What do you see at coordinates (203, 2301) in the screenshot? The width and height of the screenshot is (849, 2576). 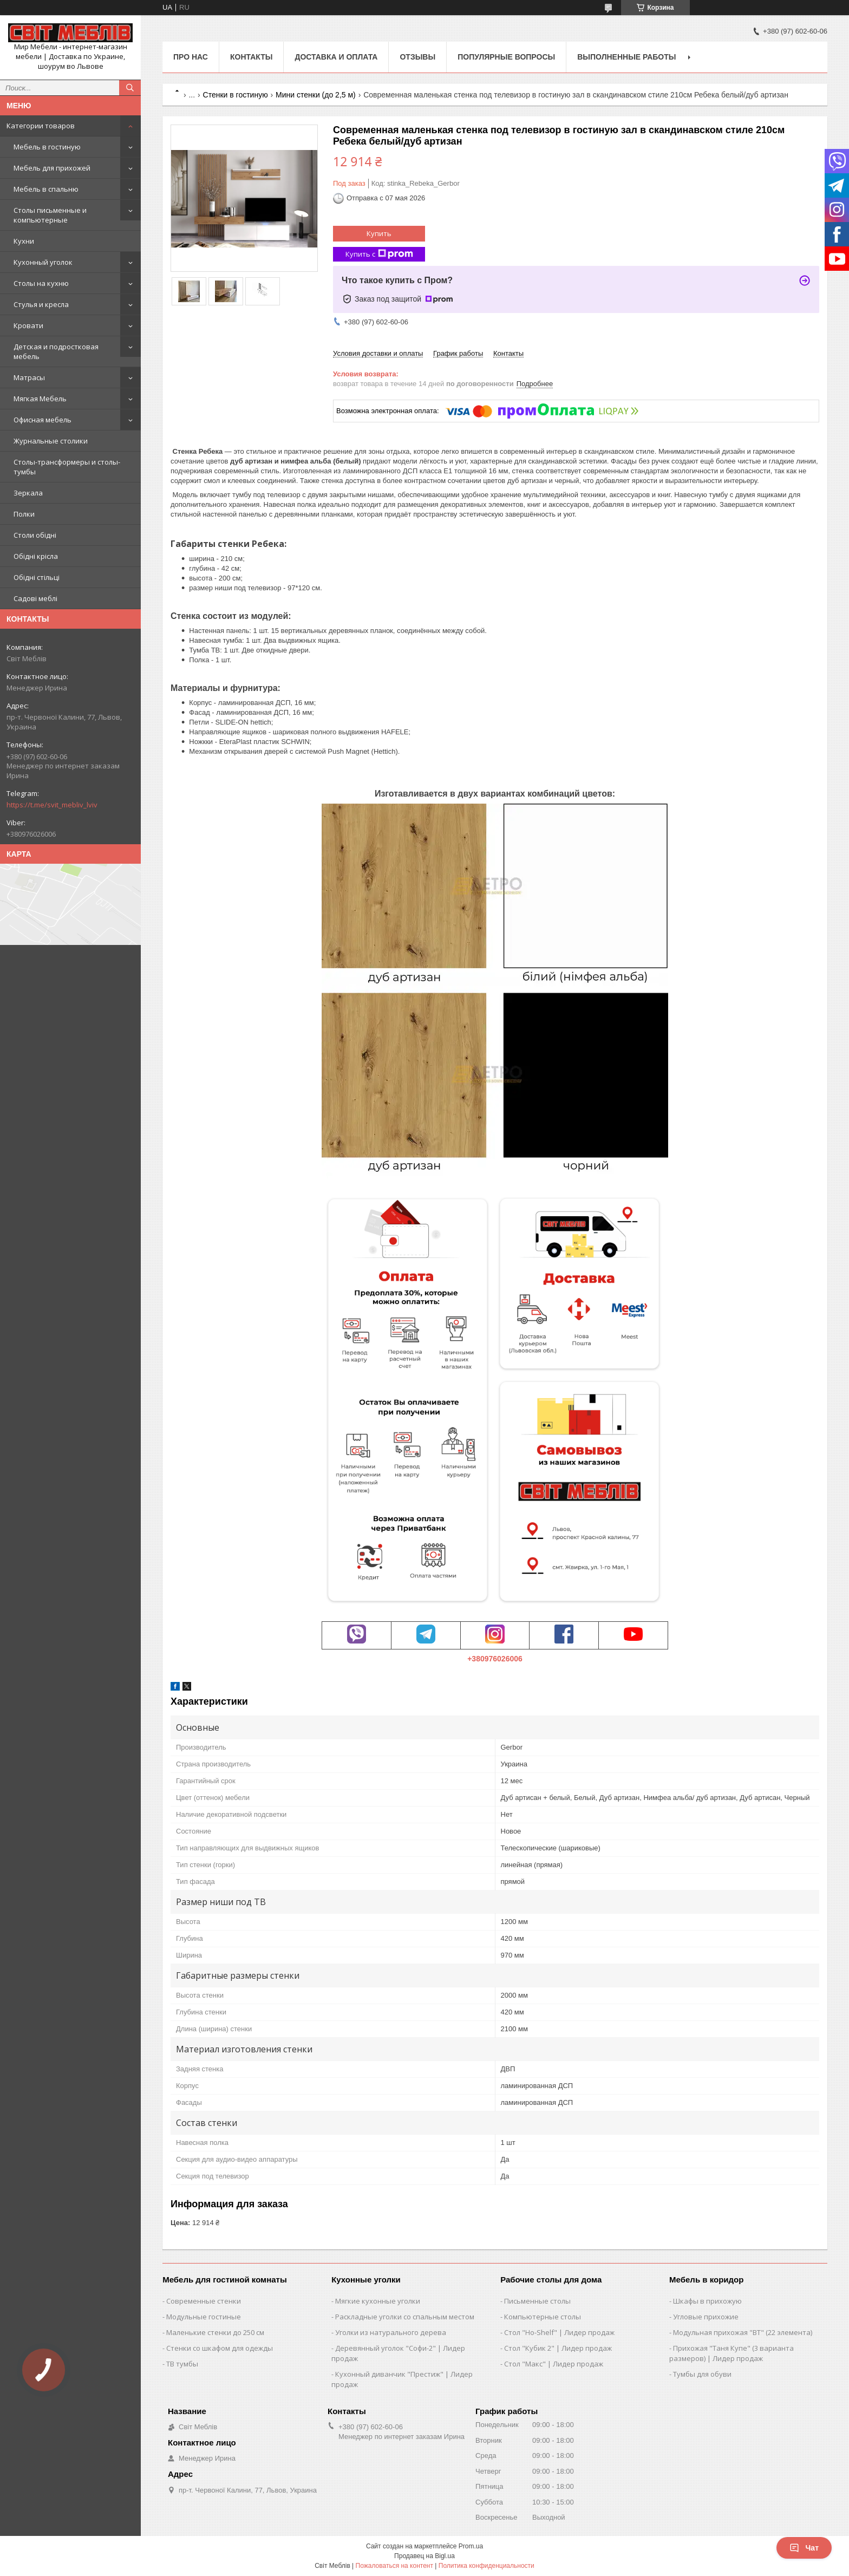 I see `Современные стенки` at bounding box center [203, 2301].